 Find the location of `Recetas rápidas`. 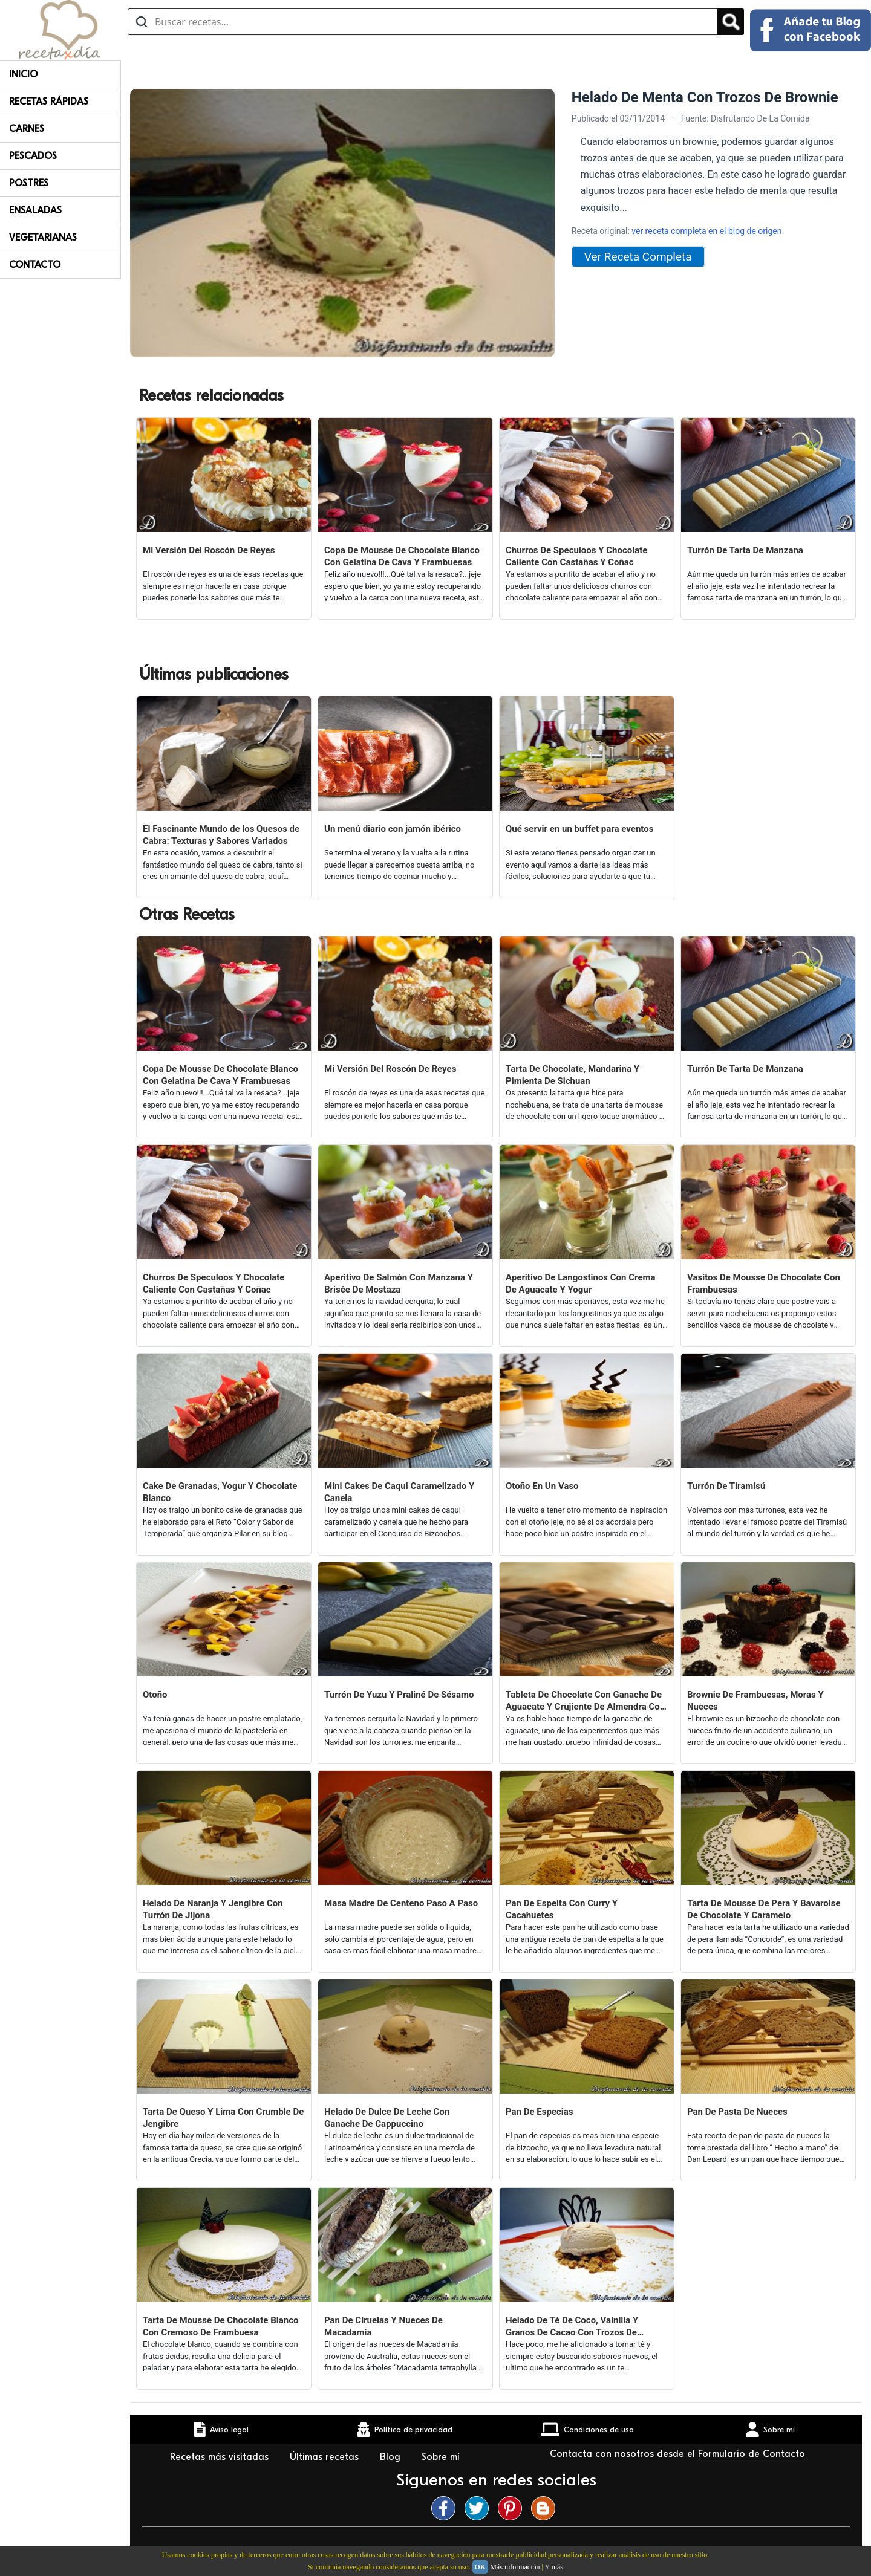

Recetas rápidas is located at coordinates (48, 101).